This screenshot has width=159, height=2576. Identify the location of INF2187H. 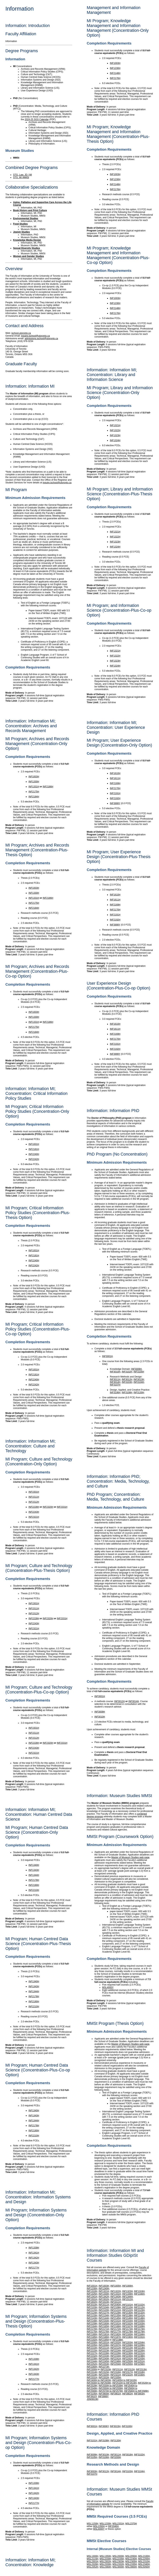
(115, 2337).